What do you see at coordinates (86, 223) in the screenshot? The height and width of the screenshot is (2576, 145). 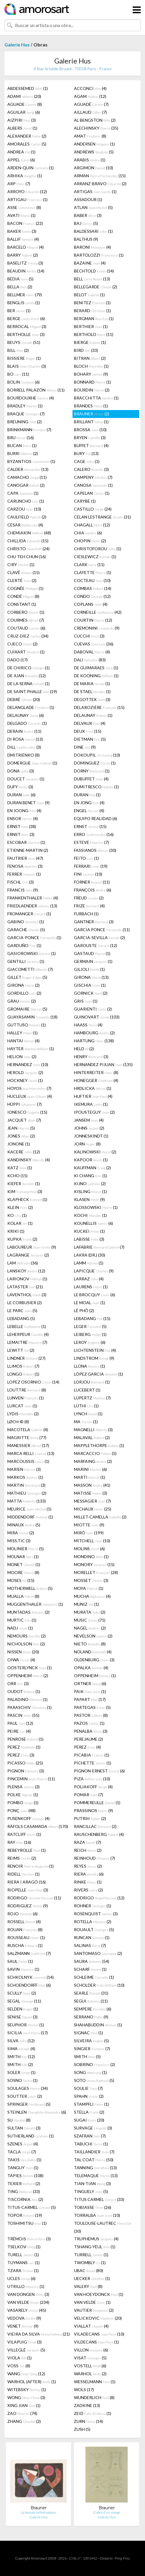 I see `BAJ (5)` at bounding box center [86, 223].